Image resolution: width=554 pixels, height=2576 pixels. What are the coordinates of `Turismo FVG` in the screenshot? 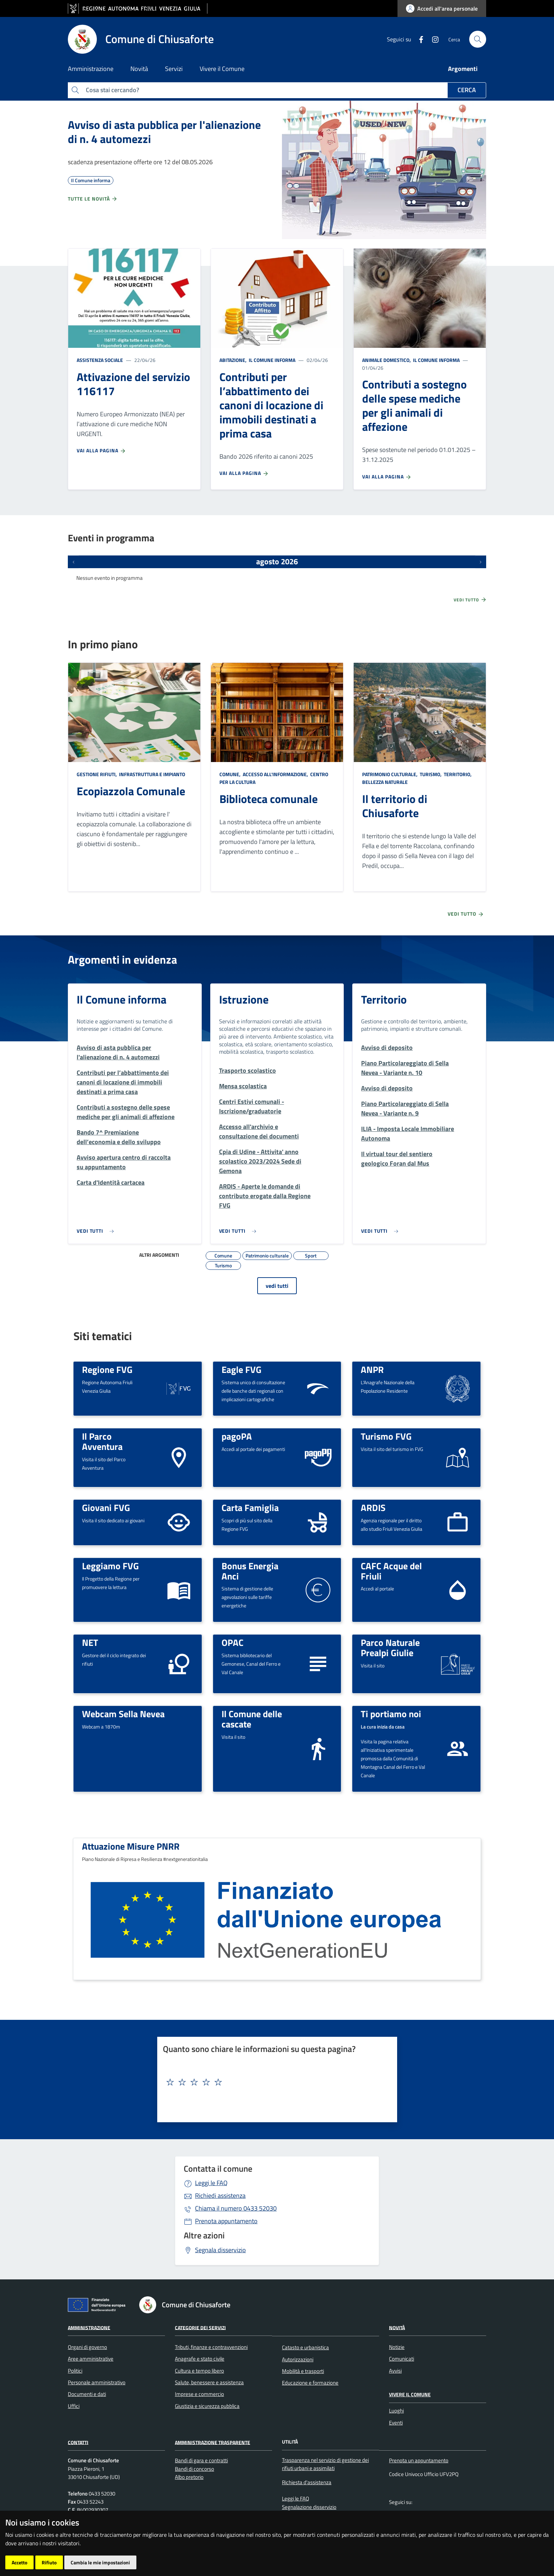 It's located at (386, 1436).